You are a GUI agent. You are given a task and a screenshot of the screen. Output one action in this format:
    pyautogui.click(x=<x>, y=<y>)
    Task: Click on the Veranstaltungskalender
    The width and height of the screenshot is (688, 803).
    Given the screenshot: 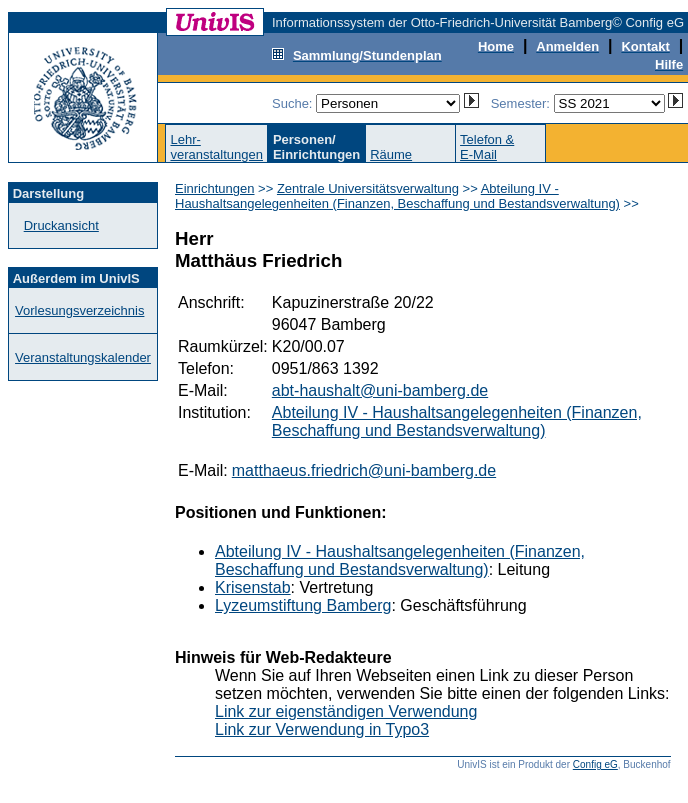 What is the action you would take?
    pyautogui.click(x=83, y=357)
    